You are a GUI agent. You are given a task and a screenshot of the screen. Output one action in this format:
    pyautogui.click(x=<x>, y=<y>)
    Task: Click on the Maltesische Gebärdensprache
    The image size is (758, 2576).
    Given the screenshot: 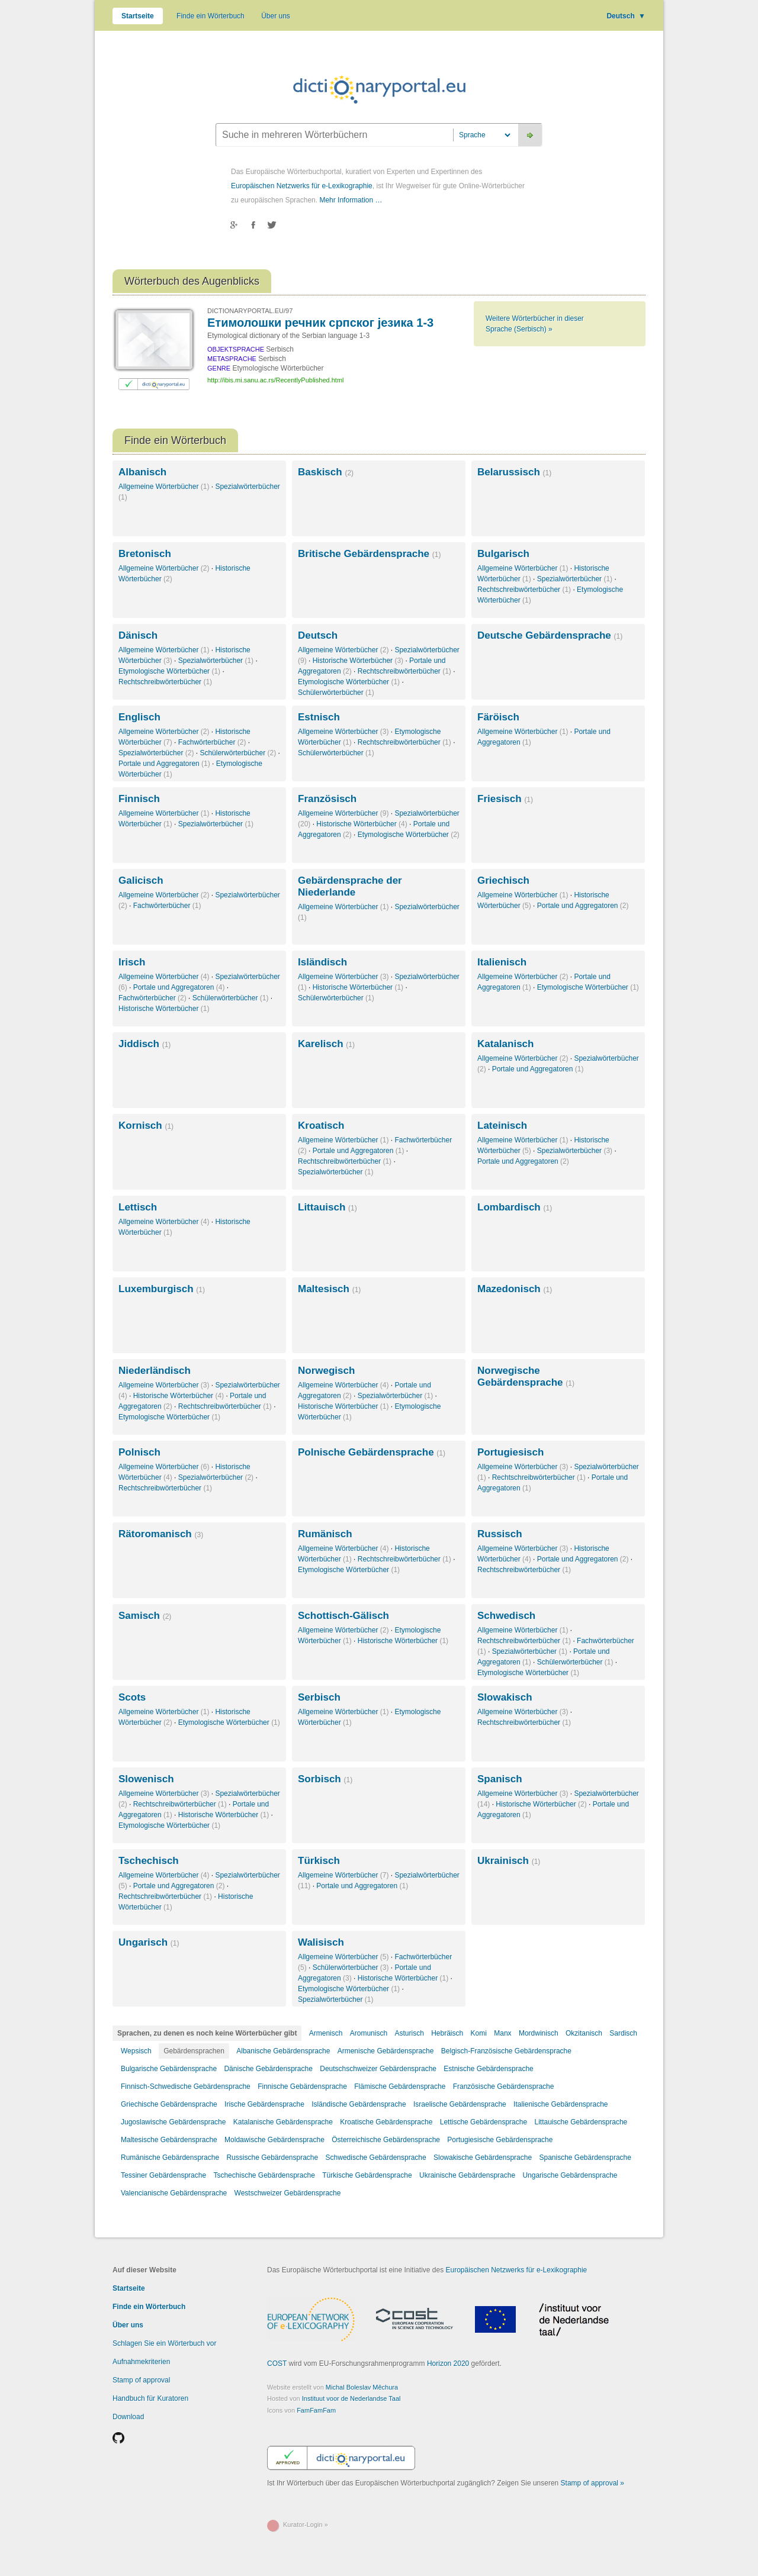 What is the action you would take?
    pyautogui.click(x=169, y=2140)
    